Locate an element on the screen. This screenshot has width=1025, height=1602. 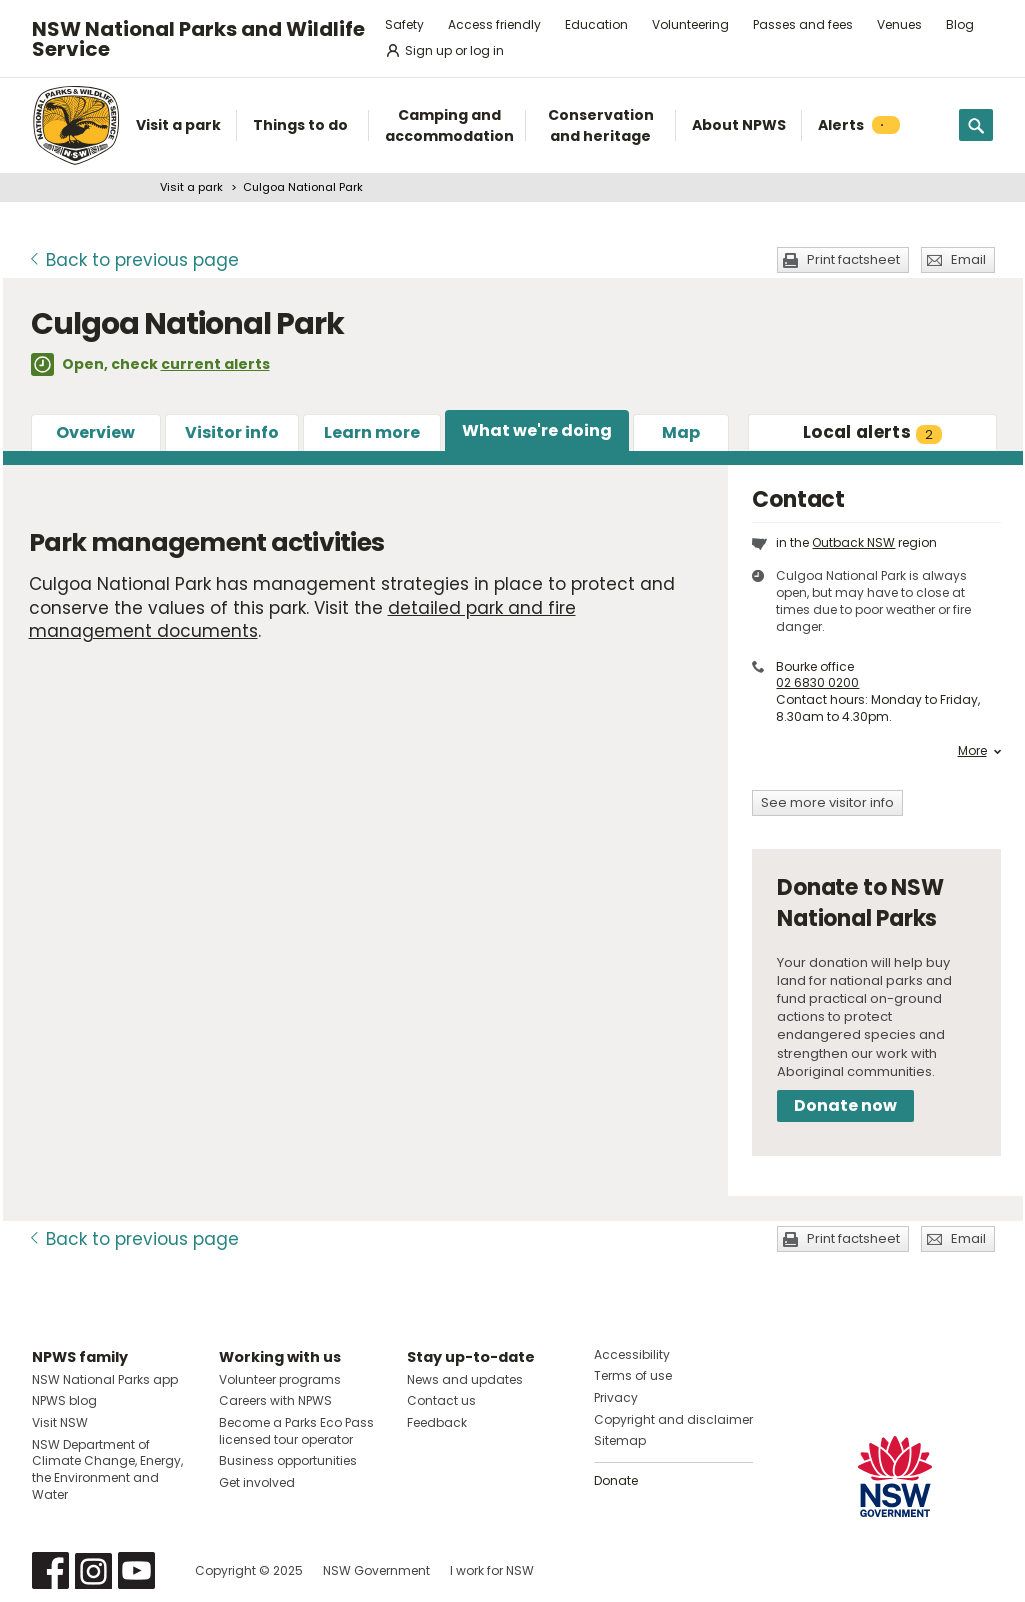
Email is located at coordinates (968, 259).